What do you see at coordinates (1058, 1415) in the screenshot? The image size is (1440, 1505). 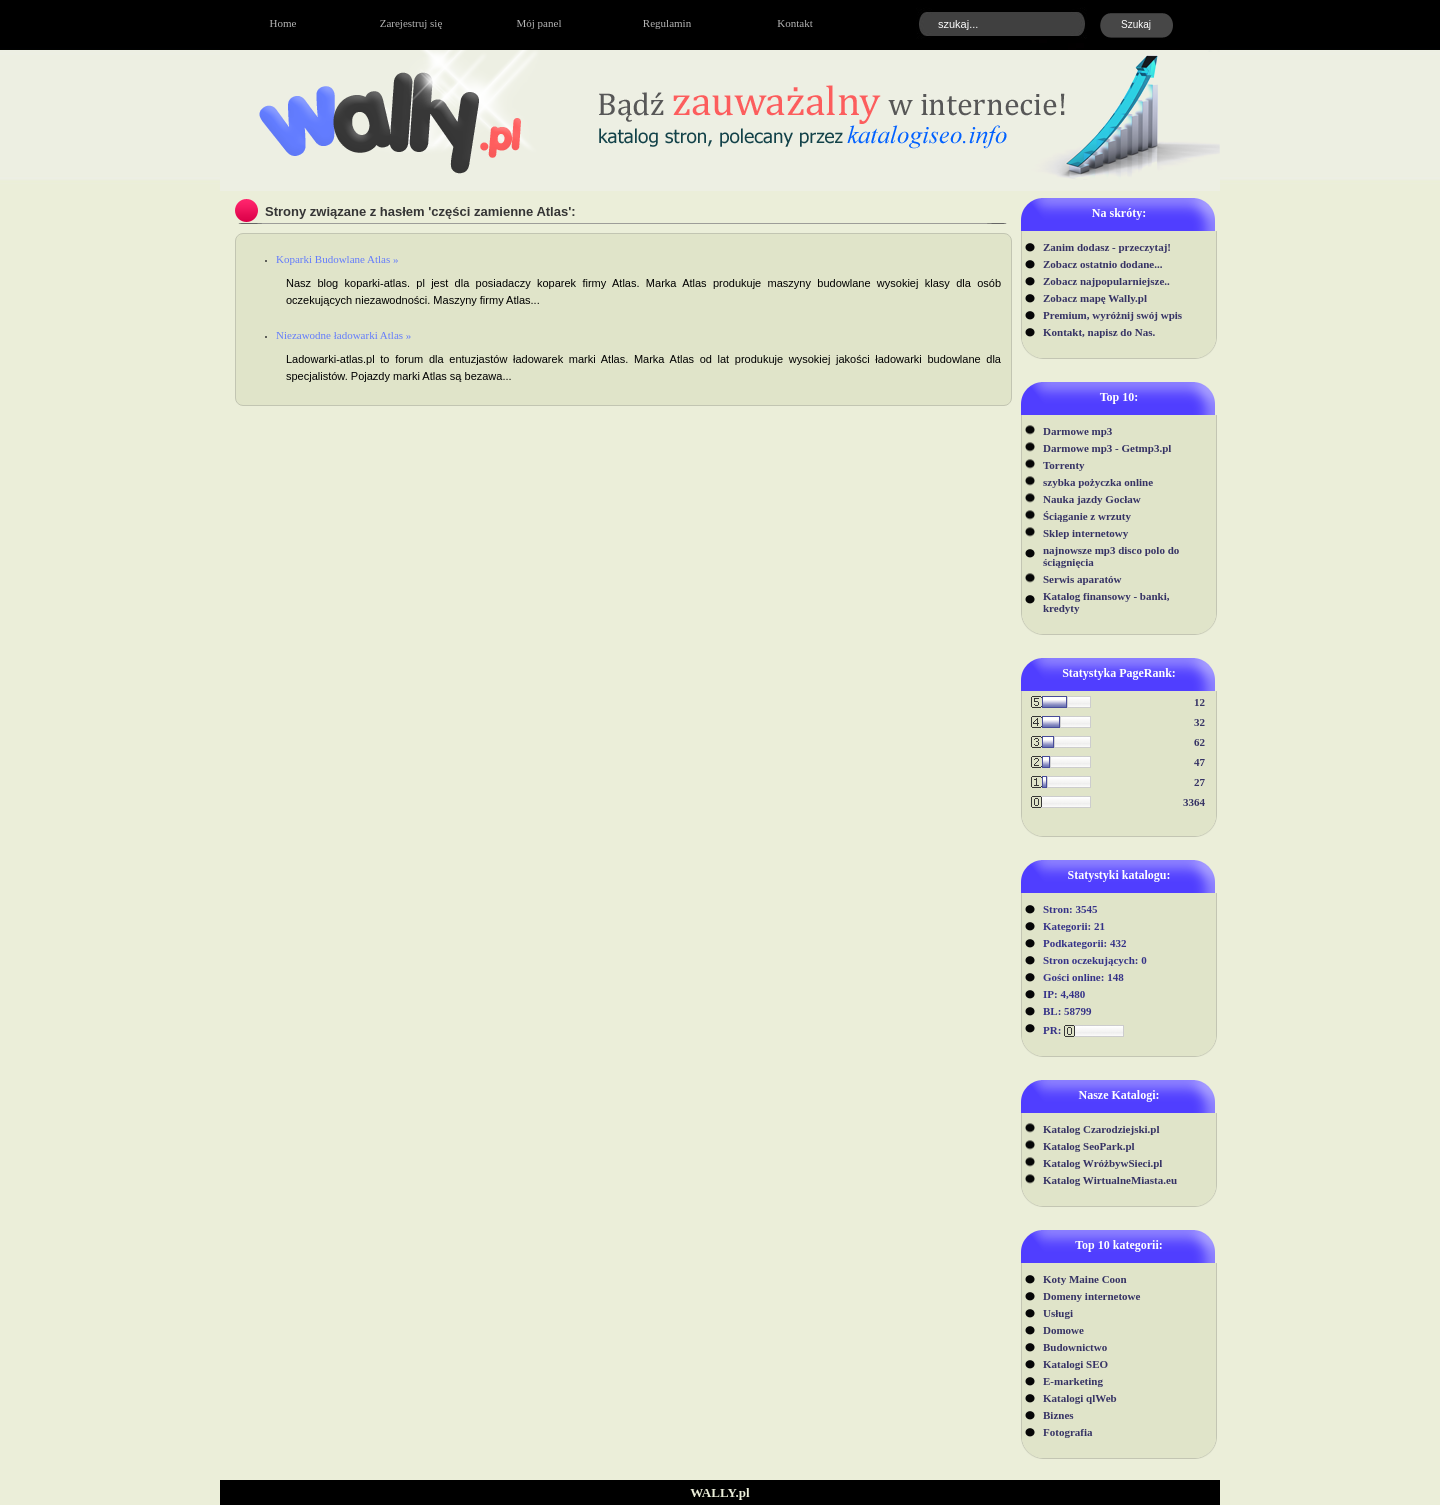 I see `Biznes` at bounding box center [1058, 1415].